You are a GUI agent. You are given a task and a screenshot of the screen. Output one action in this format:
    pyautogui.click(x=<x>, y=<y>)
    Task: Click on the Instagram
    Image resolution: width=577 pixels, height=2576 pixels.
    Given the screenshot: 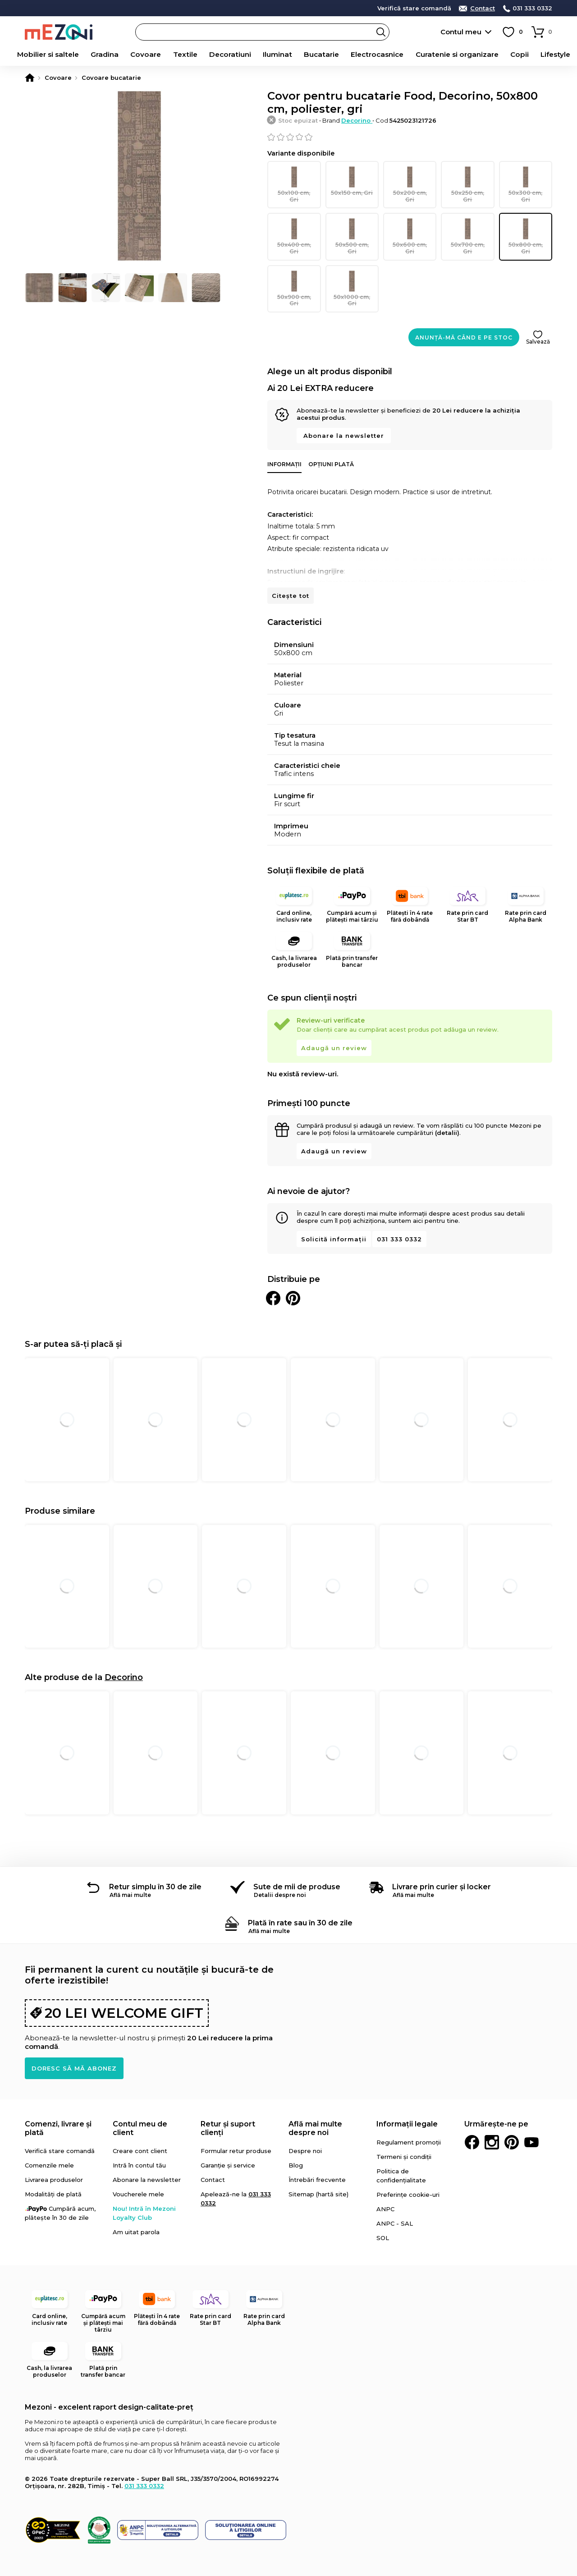 What is the action you would take?
    pyautogui.click(x=492, y=2120)
    